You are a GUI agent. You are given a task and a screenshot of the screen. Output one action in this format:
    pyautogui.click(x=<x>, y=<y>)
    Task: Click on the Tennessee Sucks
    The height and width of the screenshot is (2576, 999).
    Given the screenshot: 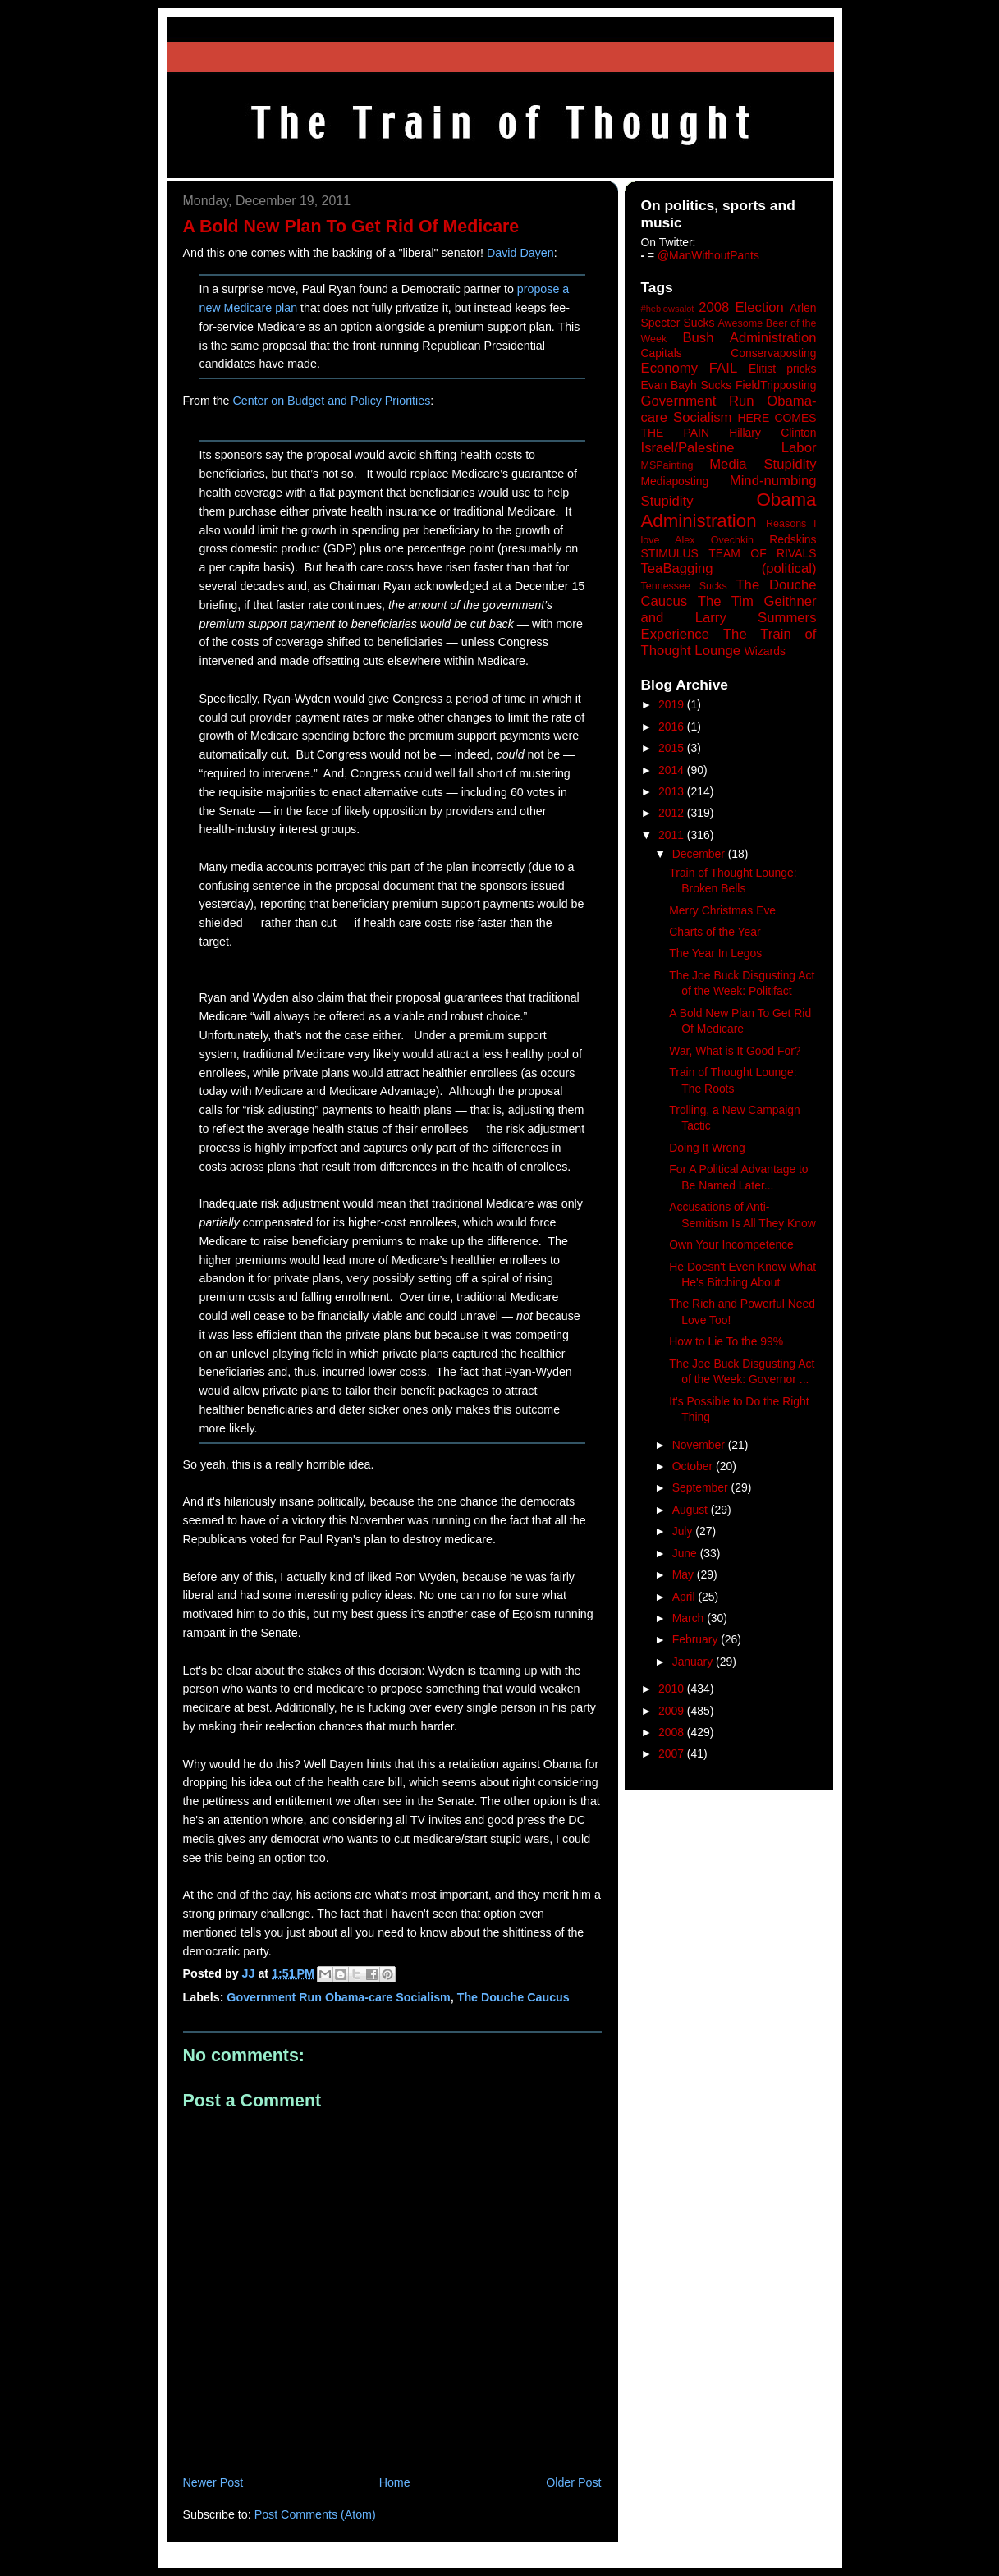 What is the action you would take?
    pyautogui.click(x=684, y=586)
    